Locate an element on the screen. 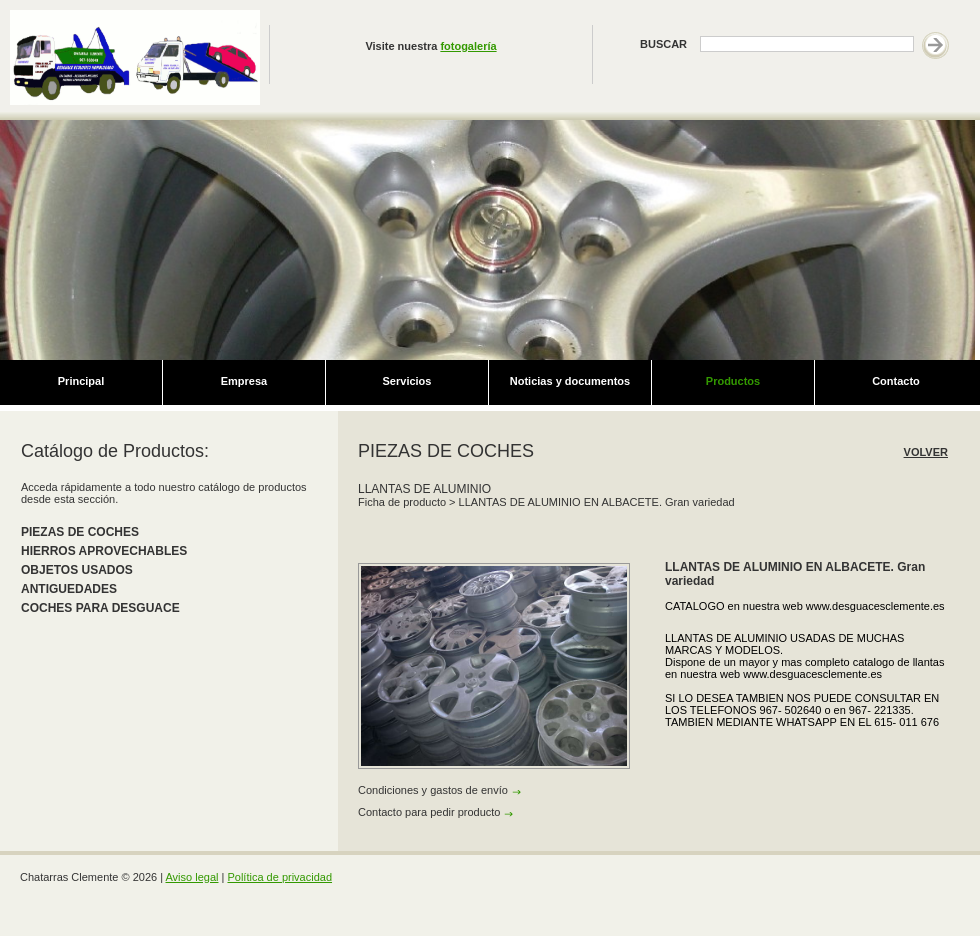 Image resolution: width=980 pixels, height=936 pixels. HIERROS APROVECHABLES is located at coordinates (104, 551).